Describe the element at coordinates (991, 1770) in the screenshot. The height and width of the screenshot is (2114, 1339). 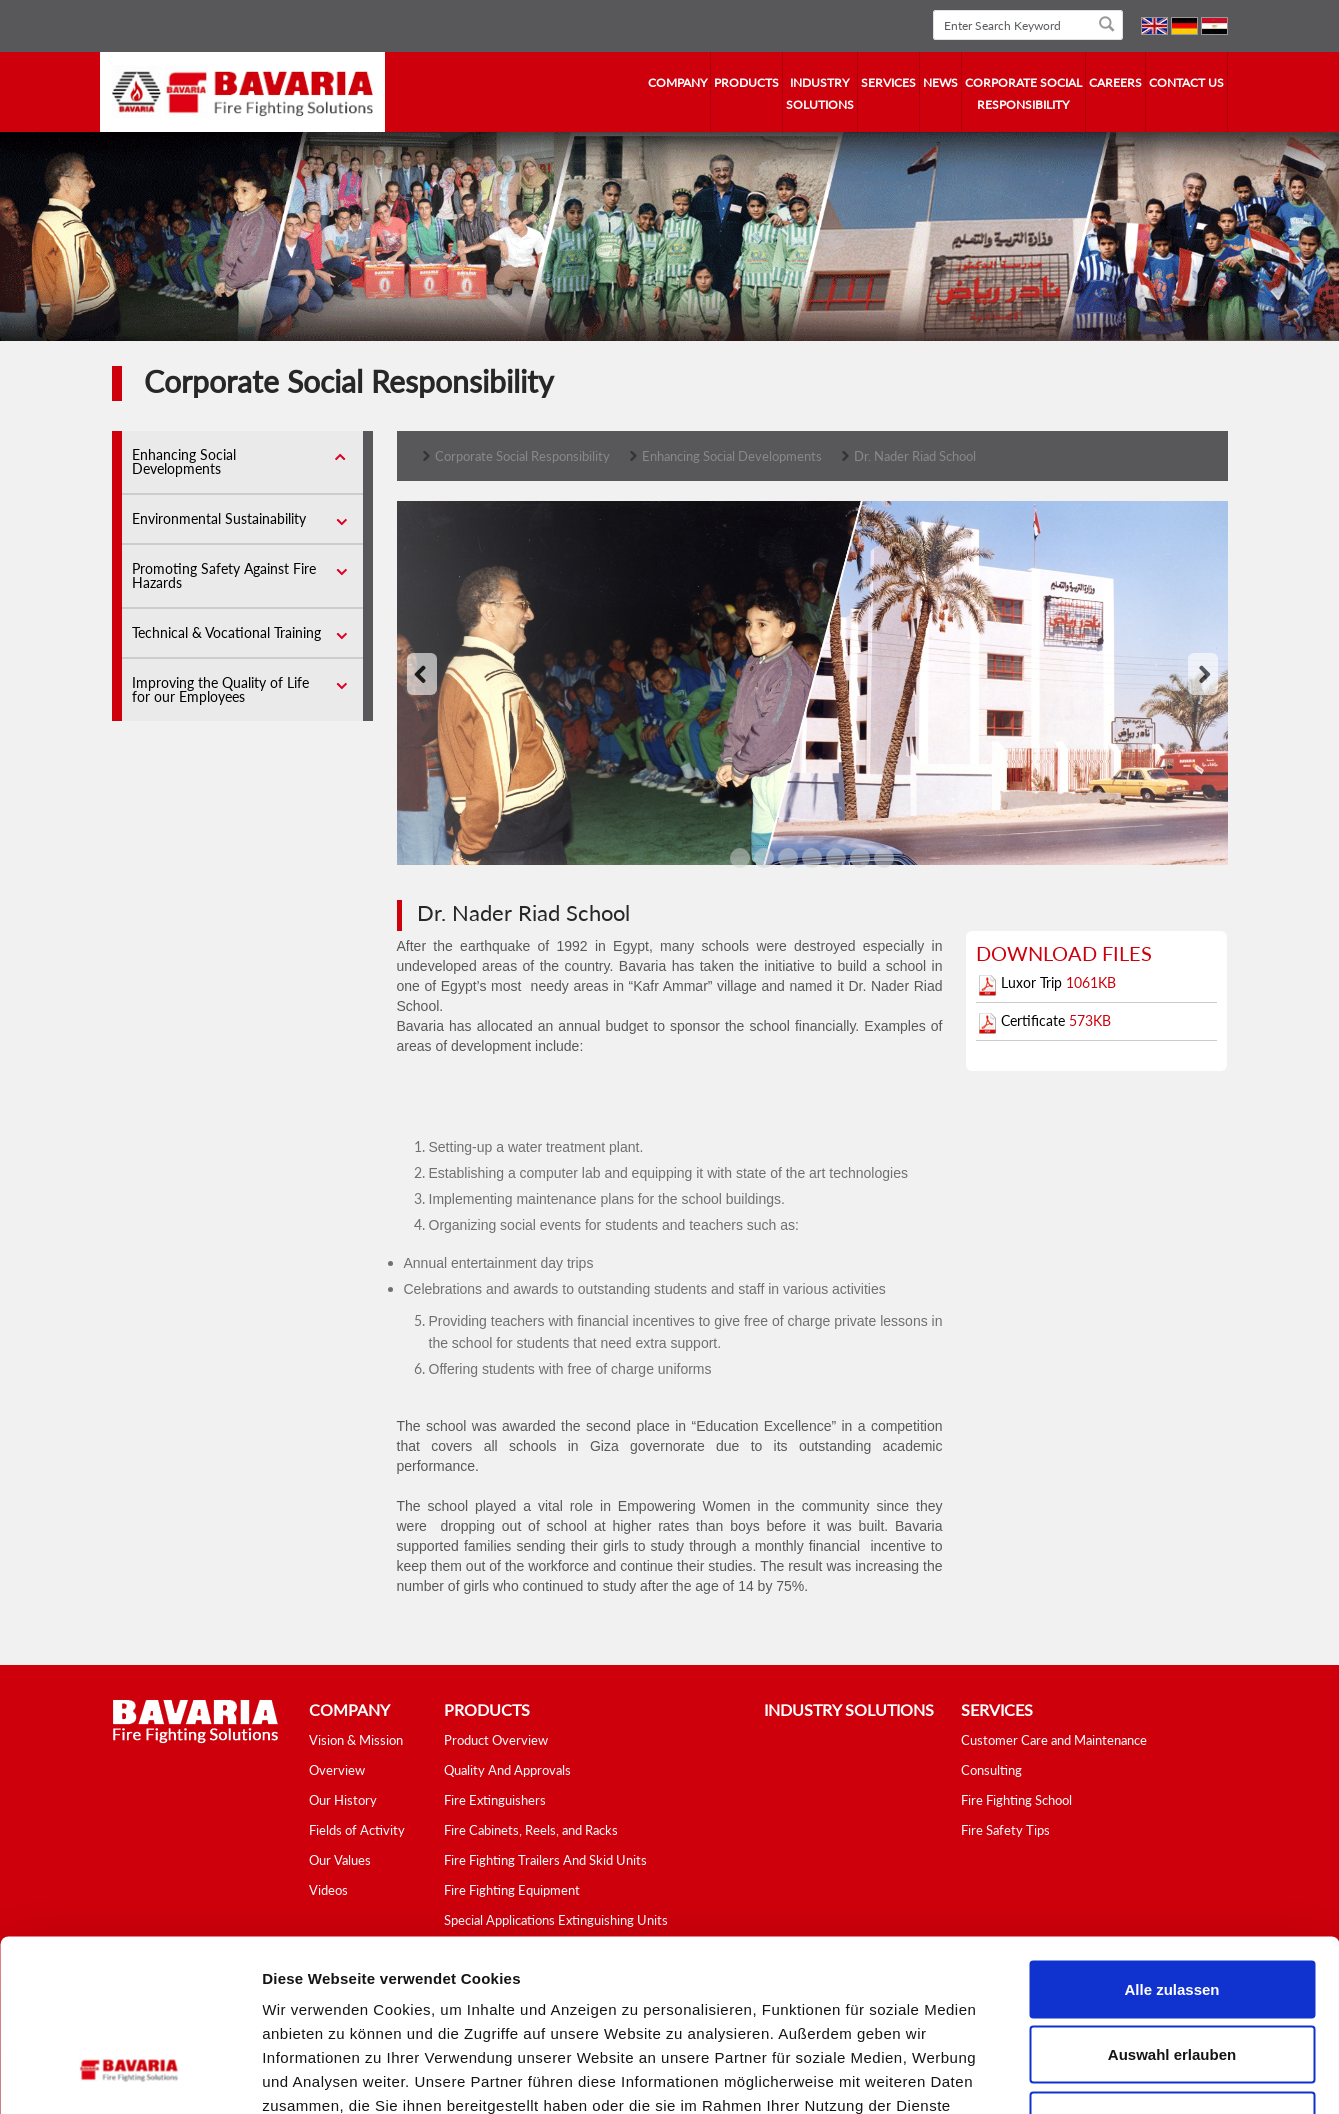
I see `Consulting` at that location.